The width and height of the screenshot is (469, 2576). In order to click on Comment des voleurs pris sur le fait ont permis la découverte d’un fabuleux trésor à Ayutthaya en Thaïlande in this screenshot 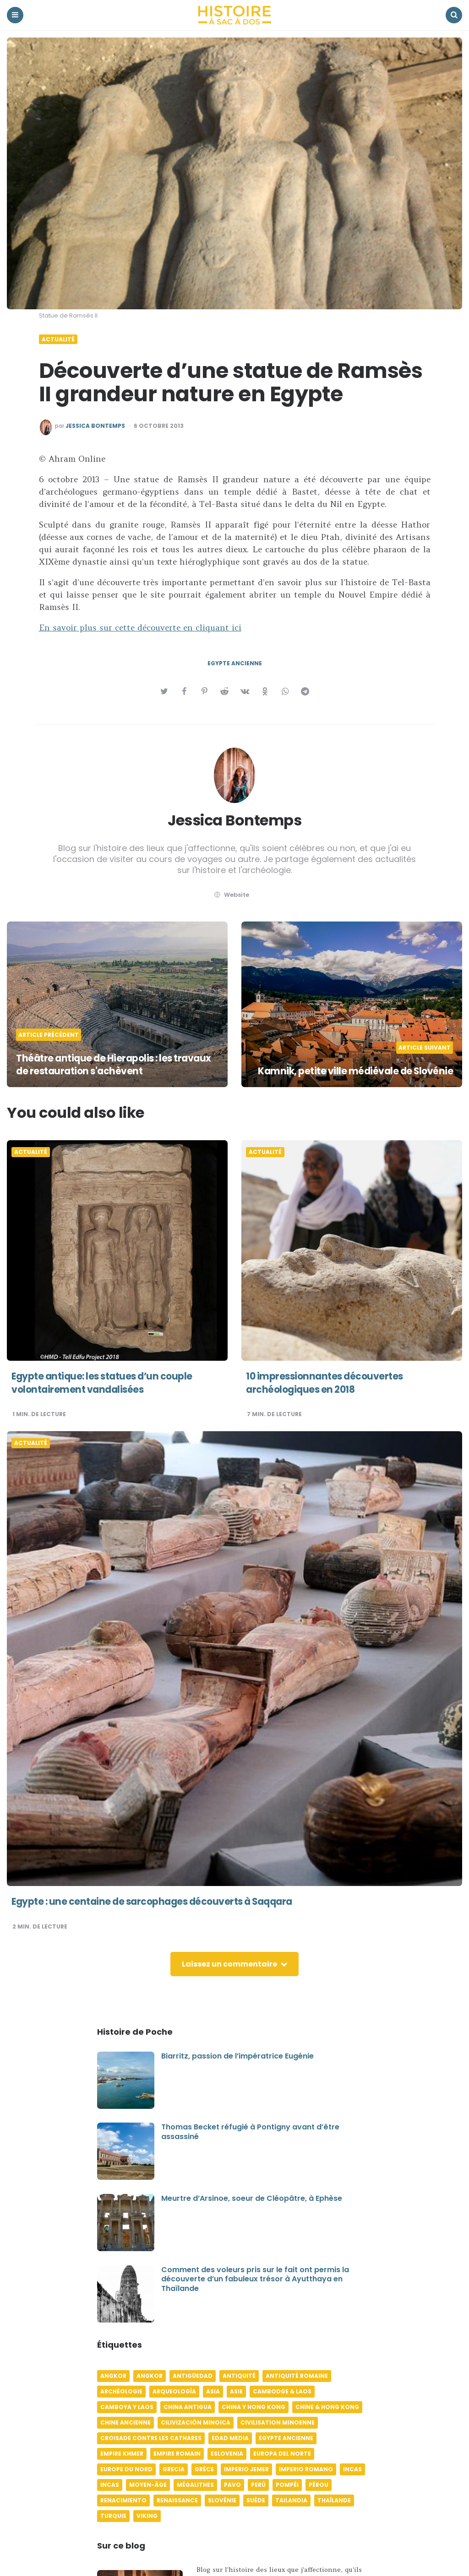, I will do `click(255, 2279)`.